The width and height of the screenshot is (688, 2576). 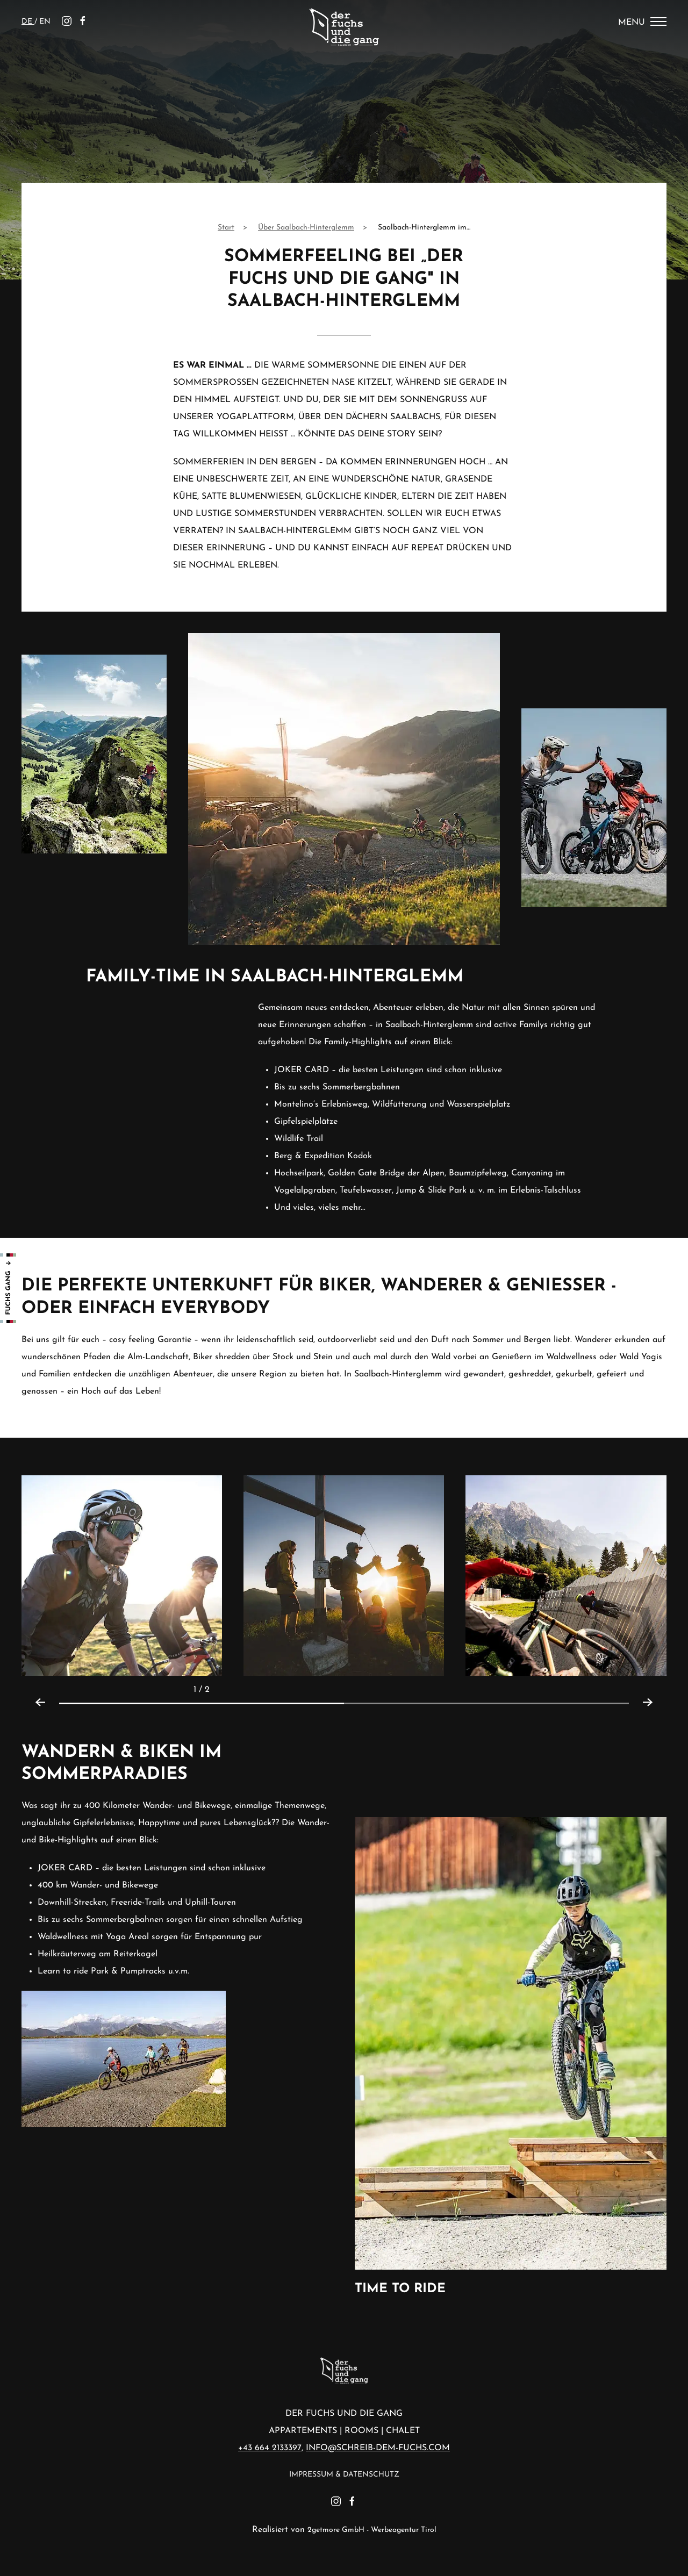 I want to click on info@schreib-dem-fuchs.com, so click(x=378, y=2448).